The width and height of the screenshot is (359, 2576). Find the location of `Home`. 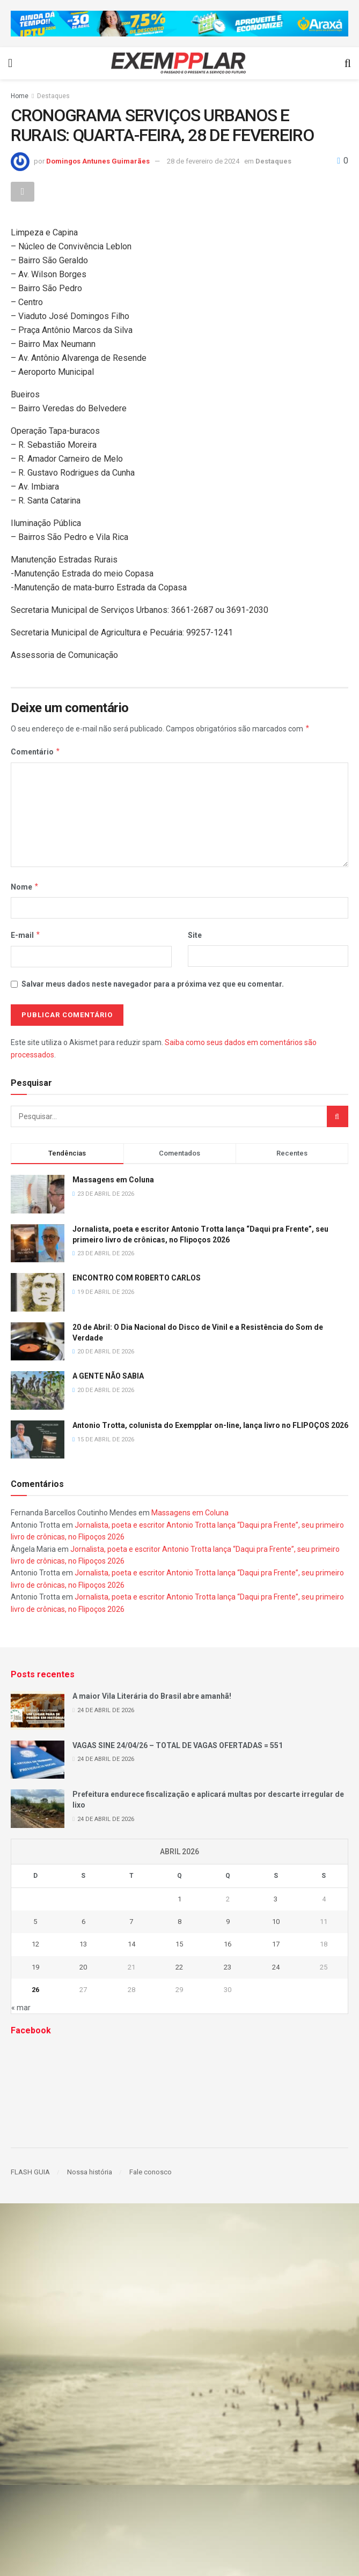

Home is located at coordinates (19, 96).